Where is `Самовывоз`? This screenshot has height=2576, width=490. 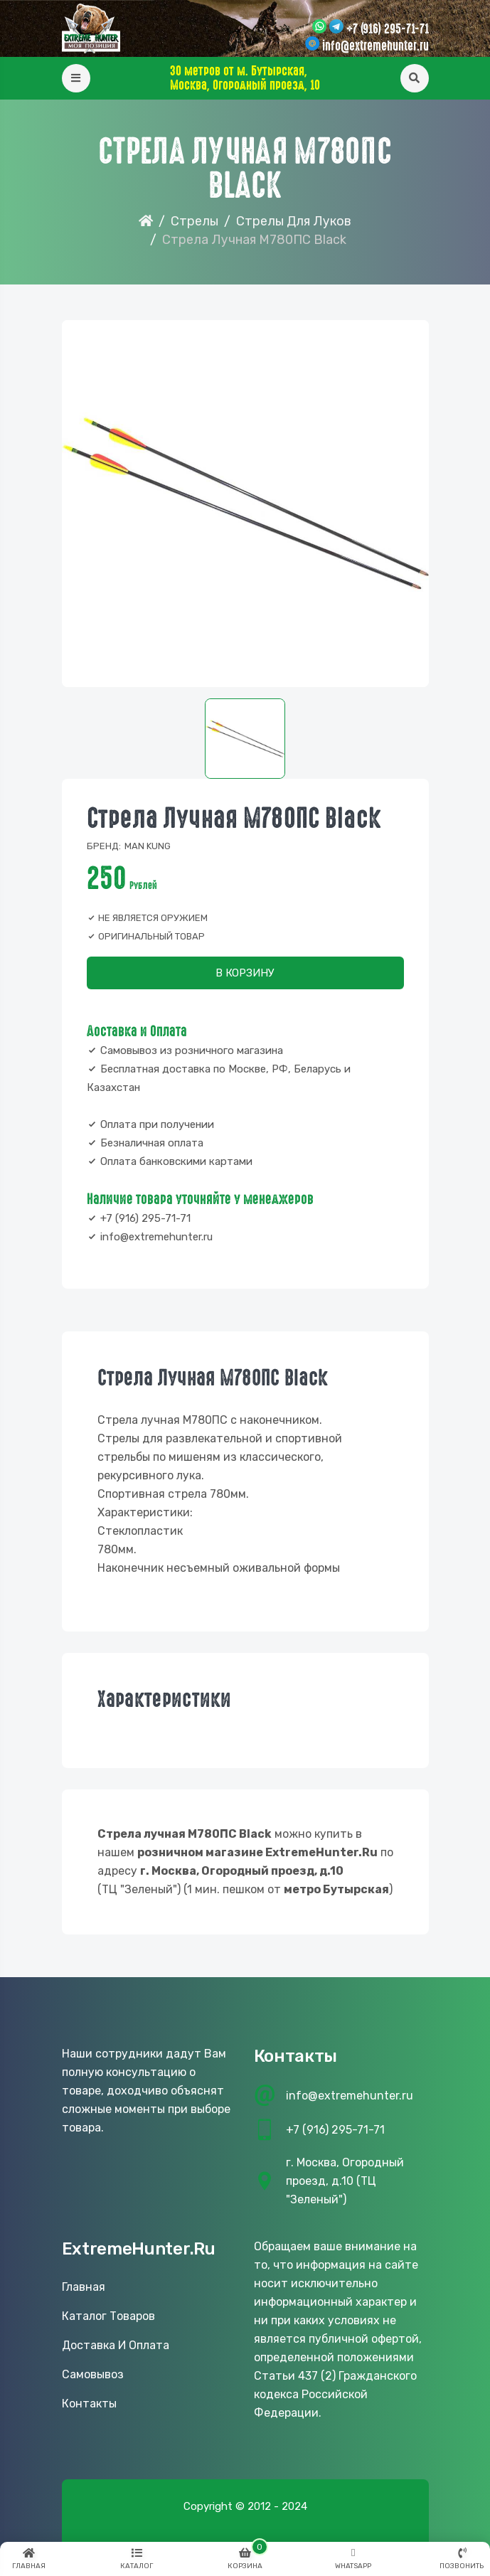 Самовывоз is located at coordinates (93, 2374).